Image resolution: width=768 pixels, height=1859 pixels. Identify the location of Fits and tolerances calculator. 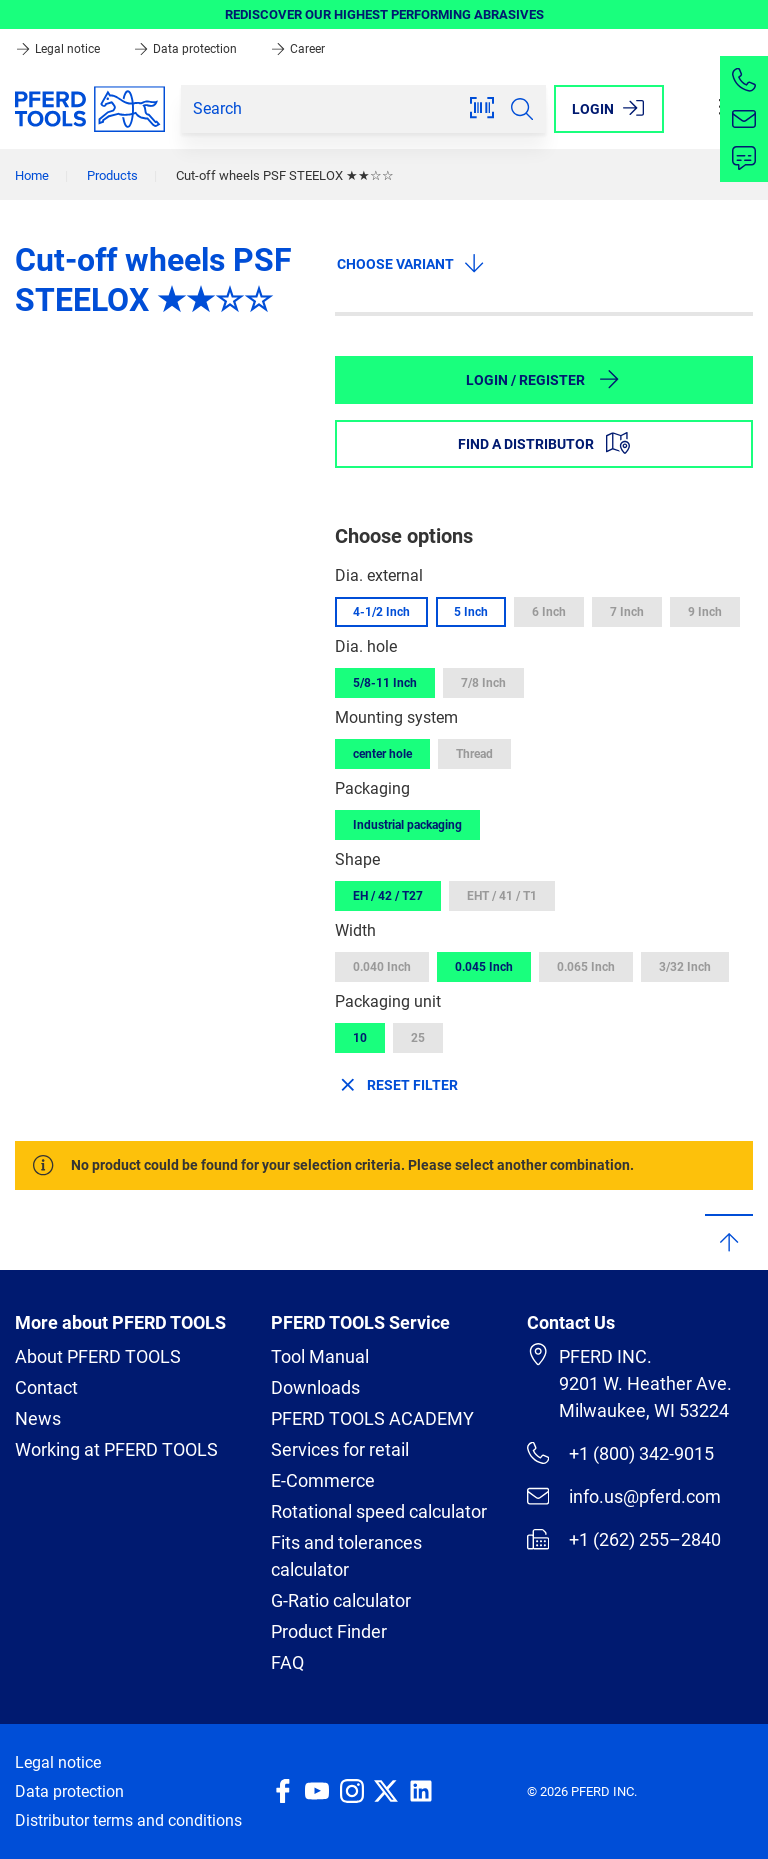
(346, 1556).